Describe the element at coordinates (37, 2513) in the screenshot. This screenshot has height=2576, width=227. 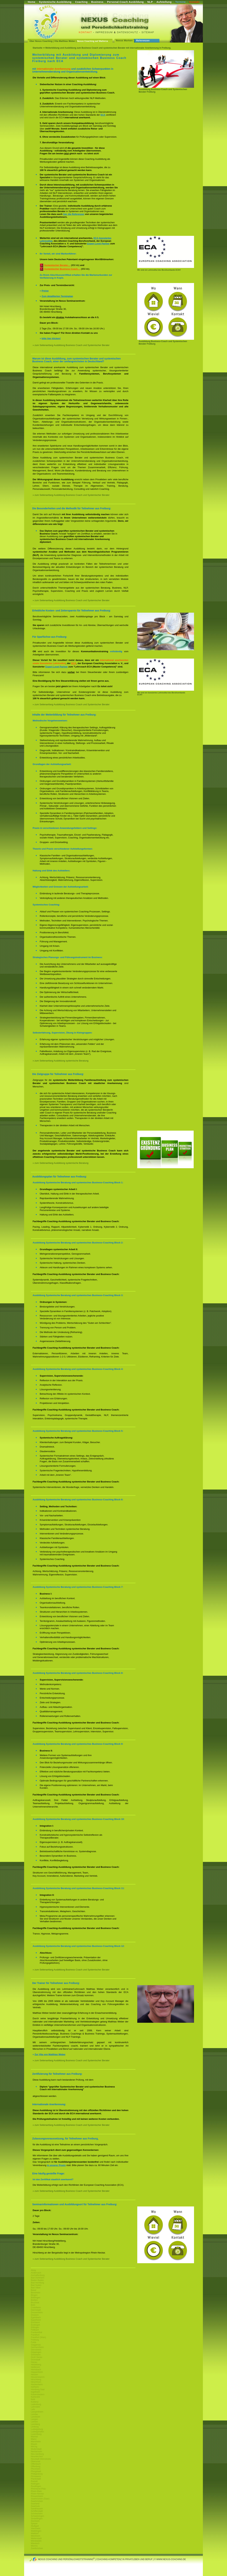
I see `Schriesheim` at that location.